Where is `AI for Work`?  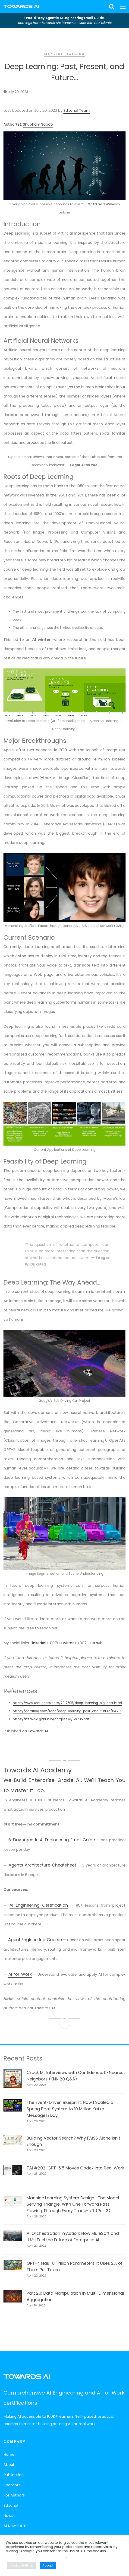
AI for Work is located at coordinates (19, 1974).